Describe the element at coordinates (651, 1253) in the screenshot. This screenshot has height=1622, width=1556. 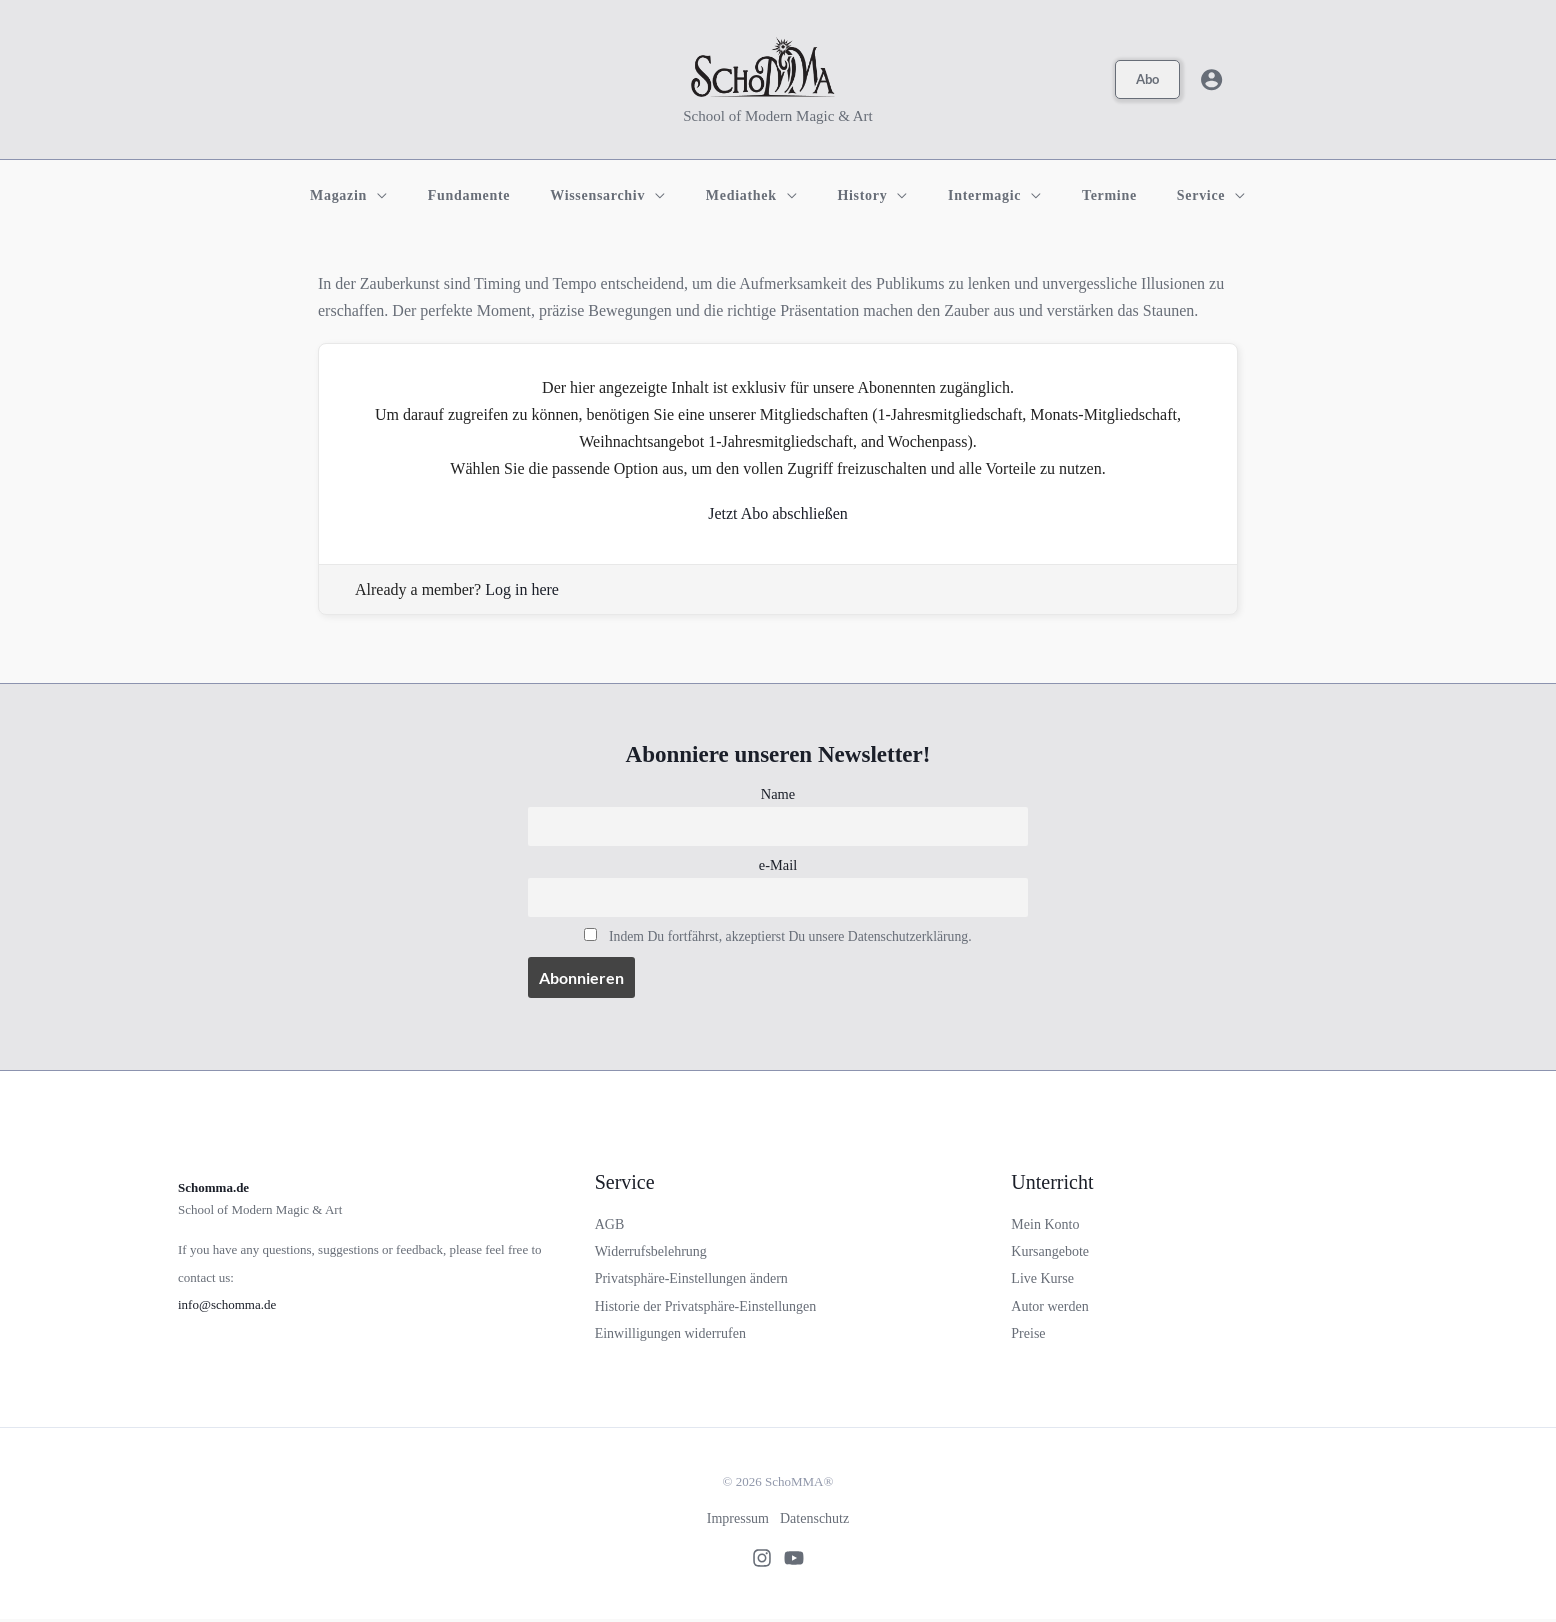
I see `Widerrufsbelehrung` at that location.